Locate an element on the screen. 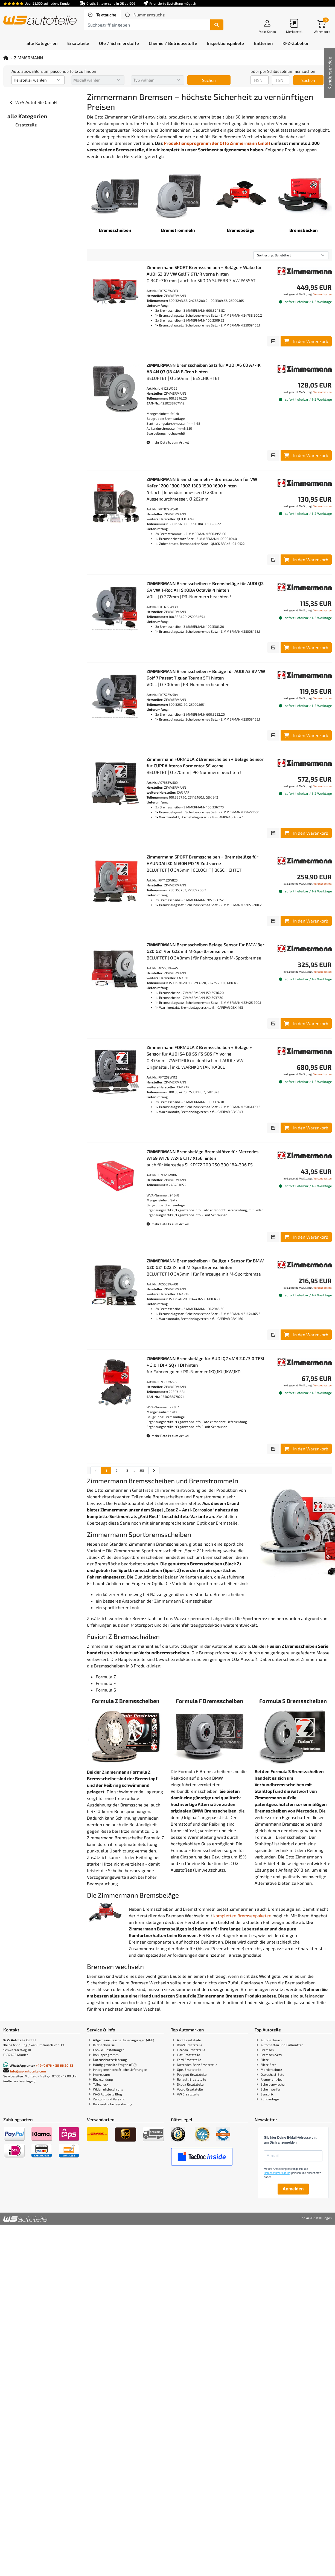 The width and height of the screenshot is (335, 2576). [tab] is located at coordinates (102, 14).